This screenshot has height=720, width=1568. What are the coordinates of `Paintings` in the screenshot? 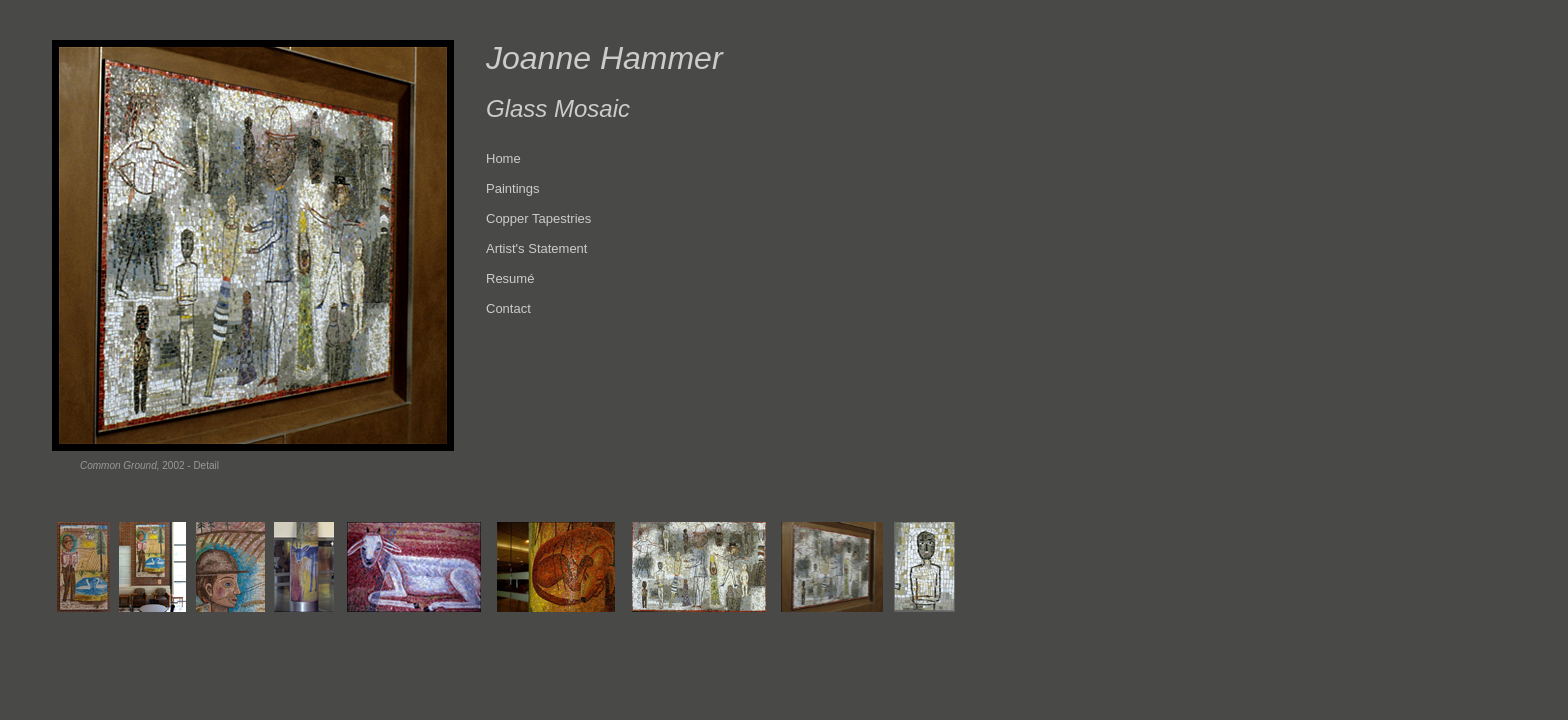 It's located at (512, 188).